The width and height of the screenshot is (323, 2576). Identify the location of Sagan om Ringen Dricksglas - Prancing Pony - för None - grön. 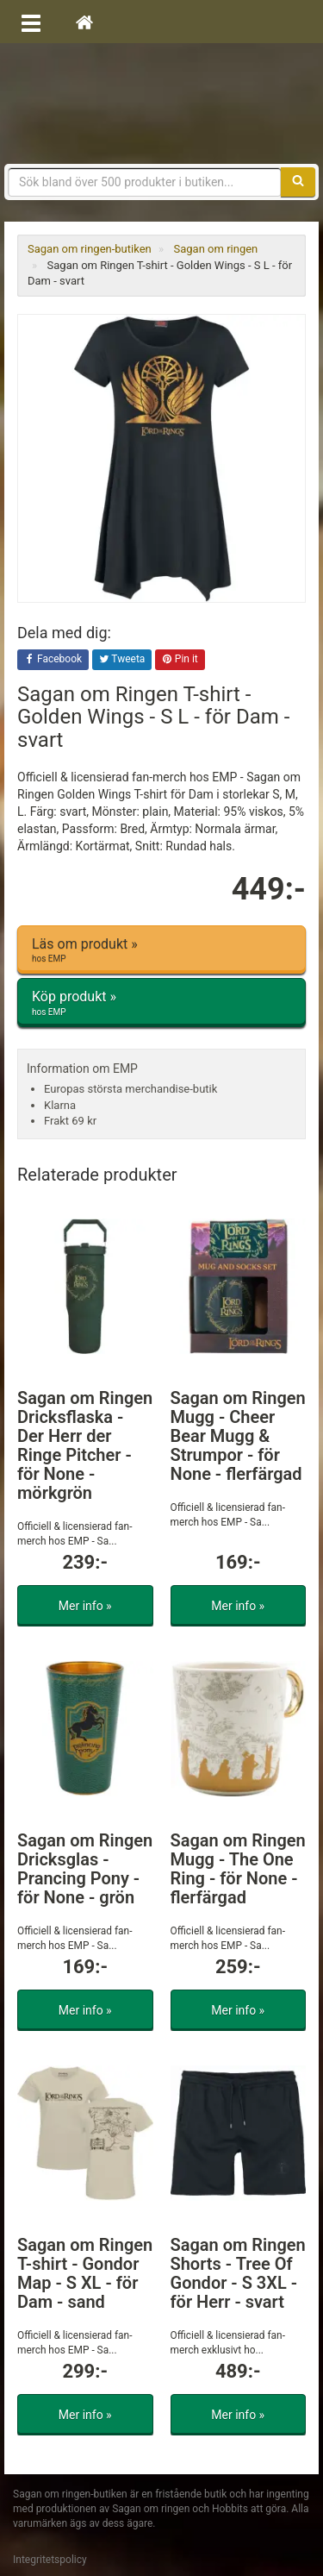
(84, 1869).